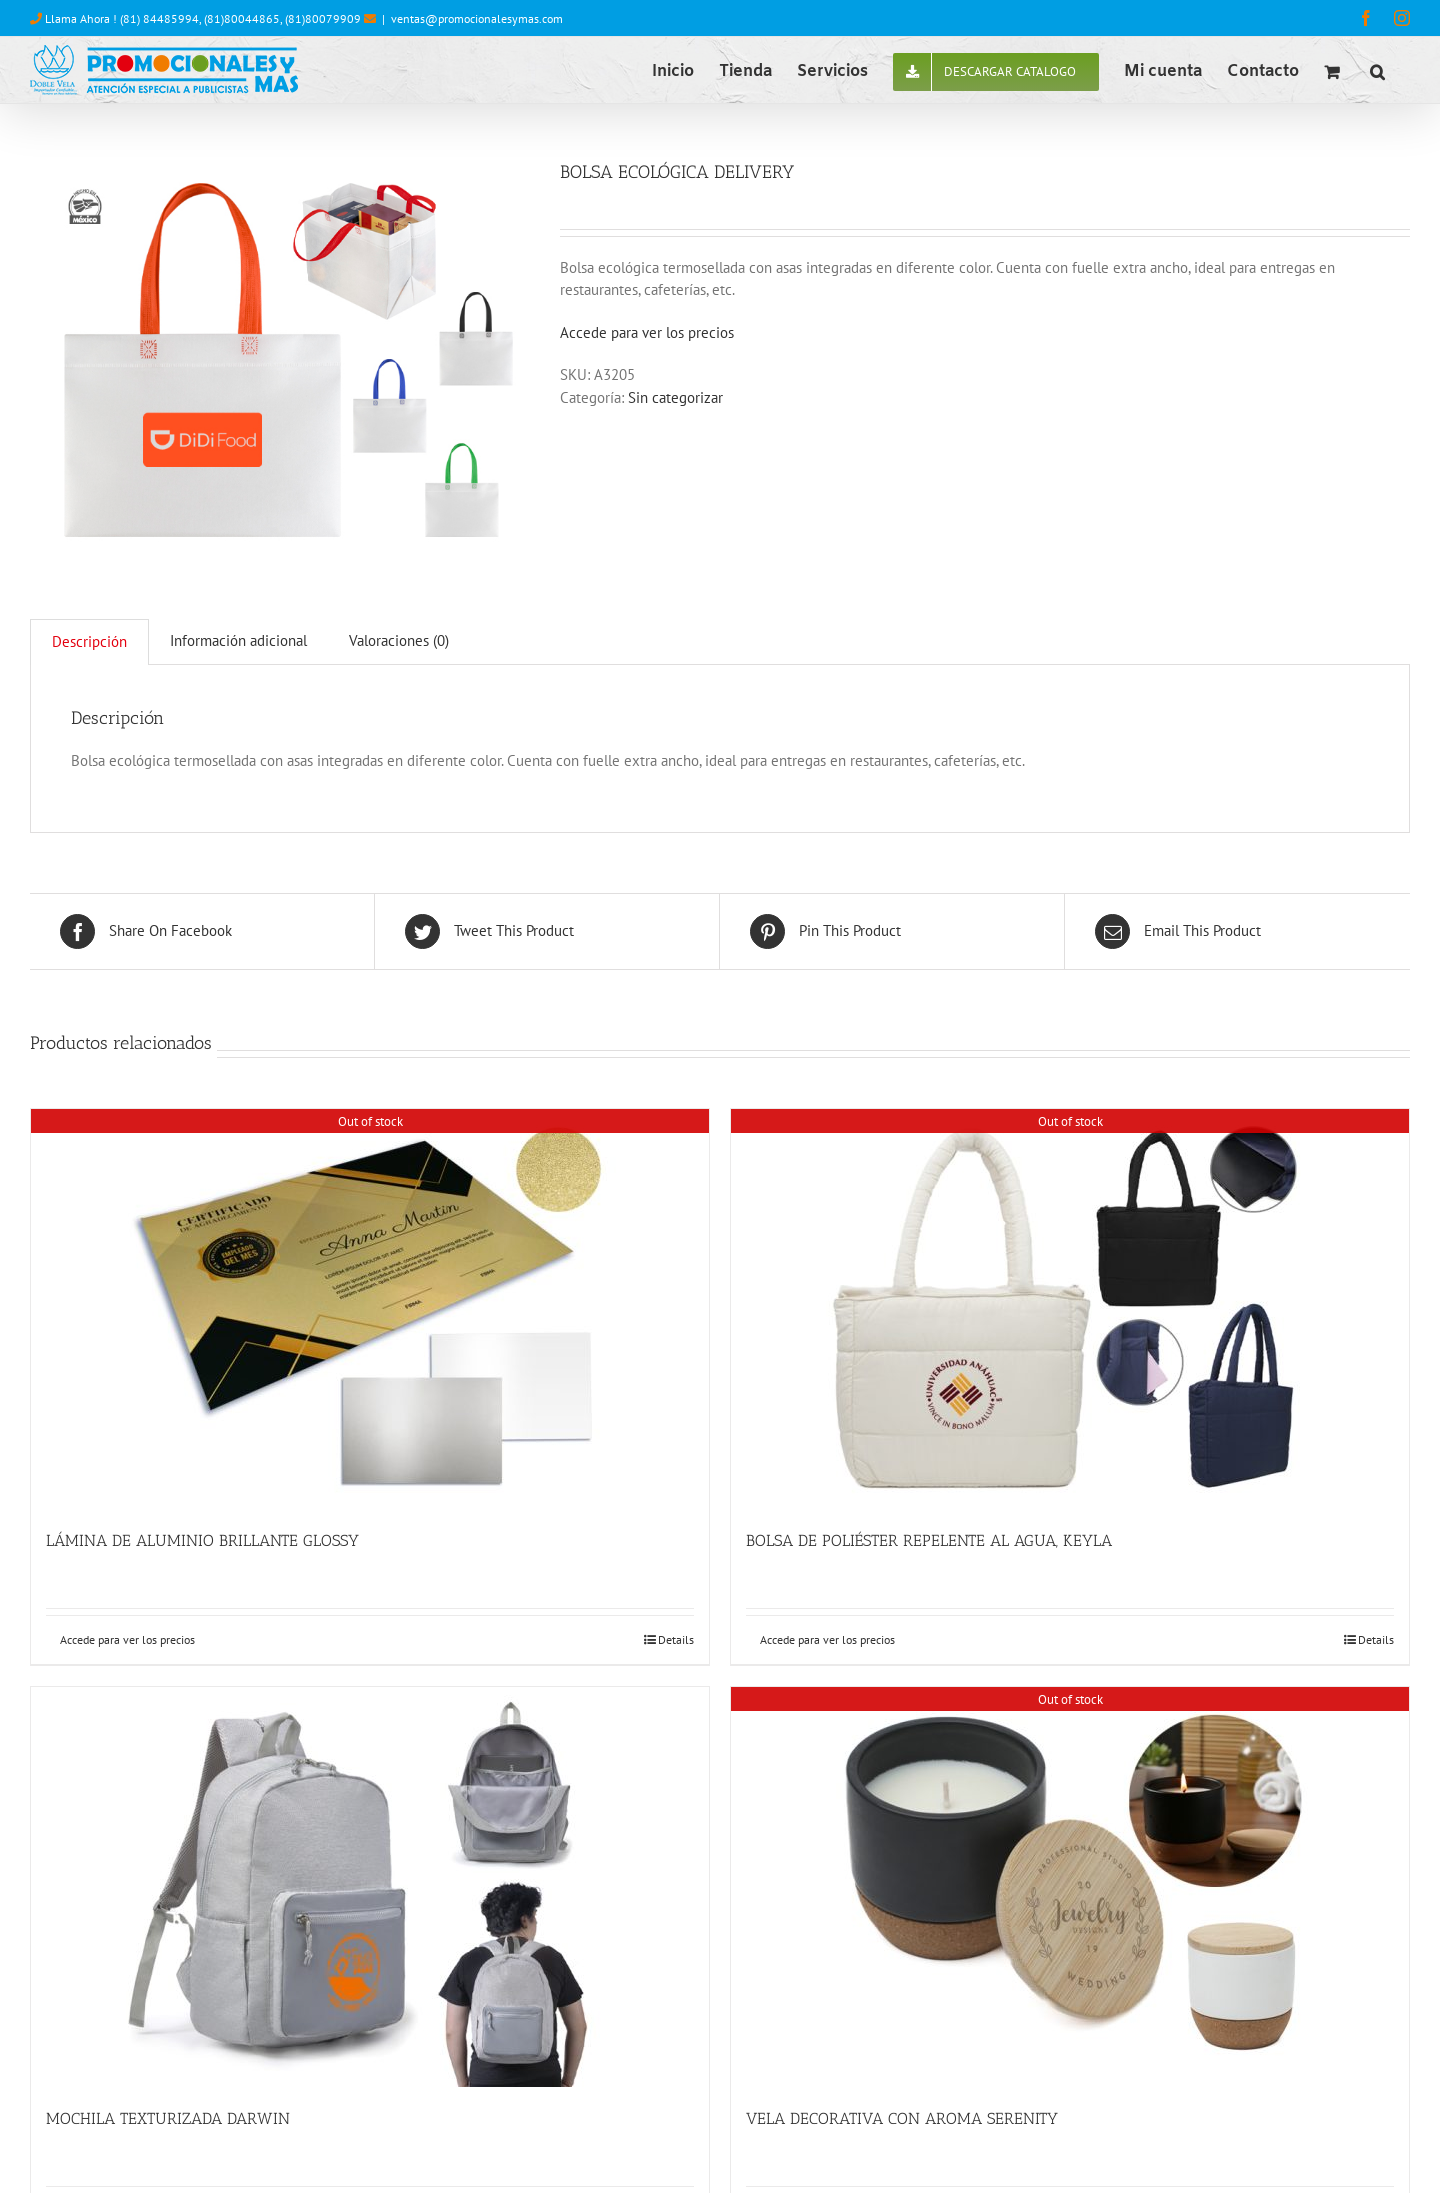  Describe the element at coordinates (477, 18) in the screenshot. I see `ventas@promocionalesymas.com` at that location.